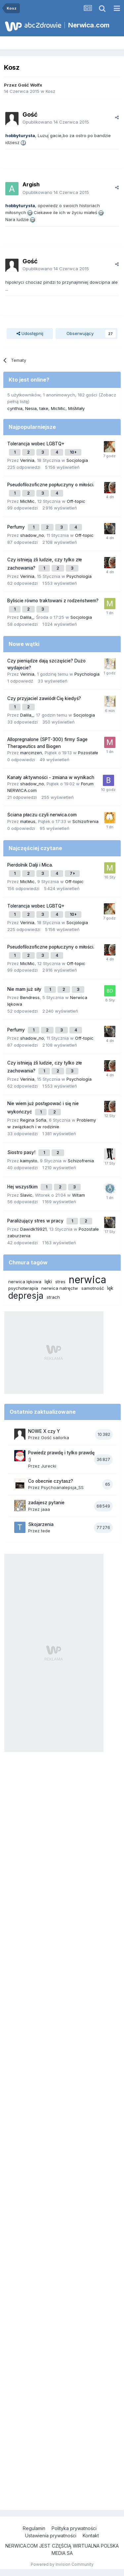 The height and width of the screenshot is (2576, 124). What do you see at coordinates (42, 814) in the screenshot?
I see `Ściana płaczu czyli nerwica.com` at bounding box center [42, 814].